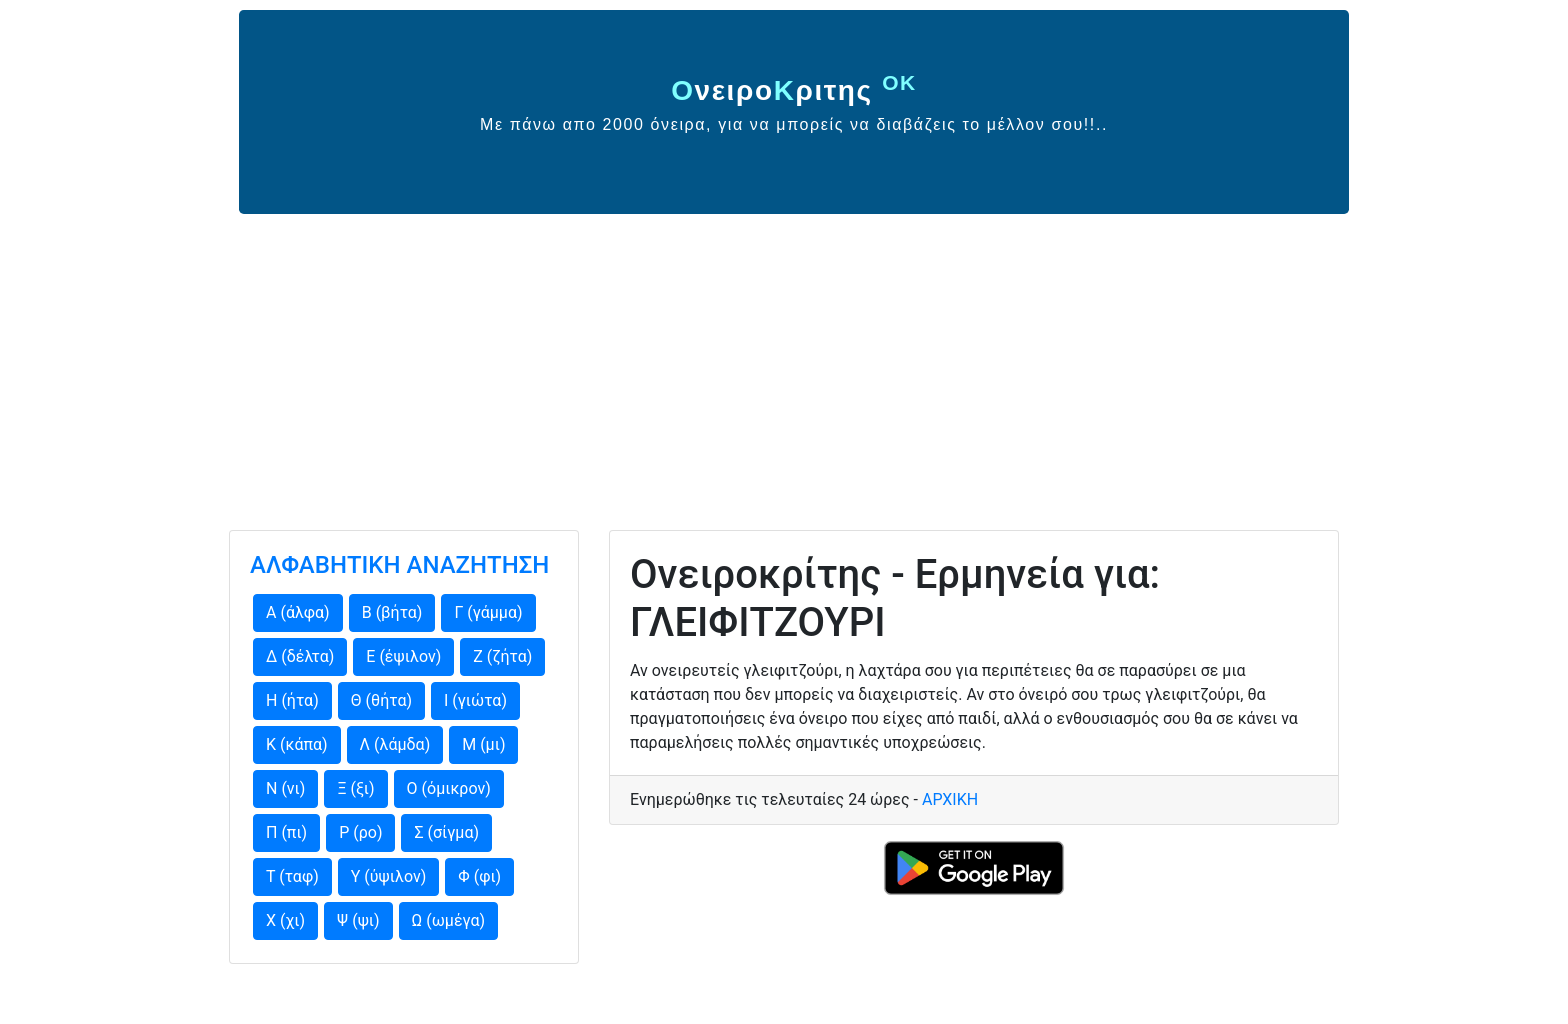  I want to click on Υ (ύψιλον), so click(389, 876).